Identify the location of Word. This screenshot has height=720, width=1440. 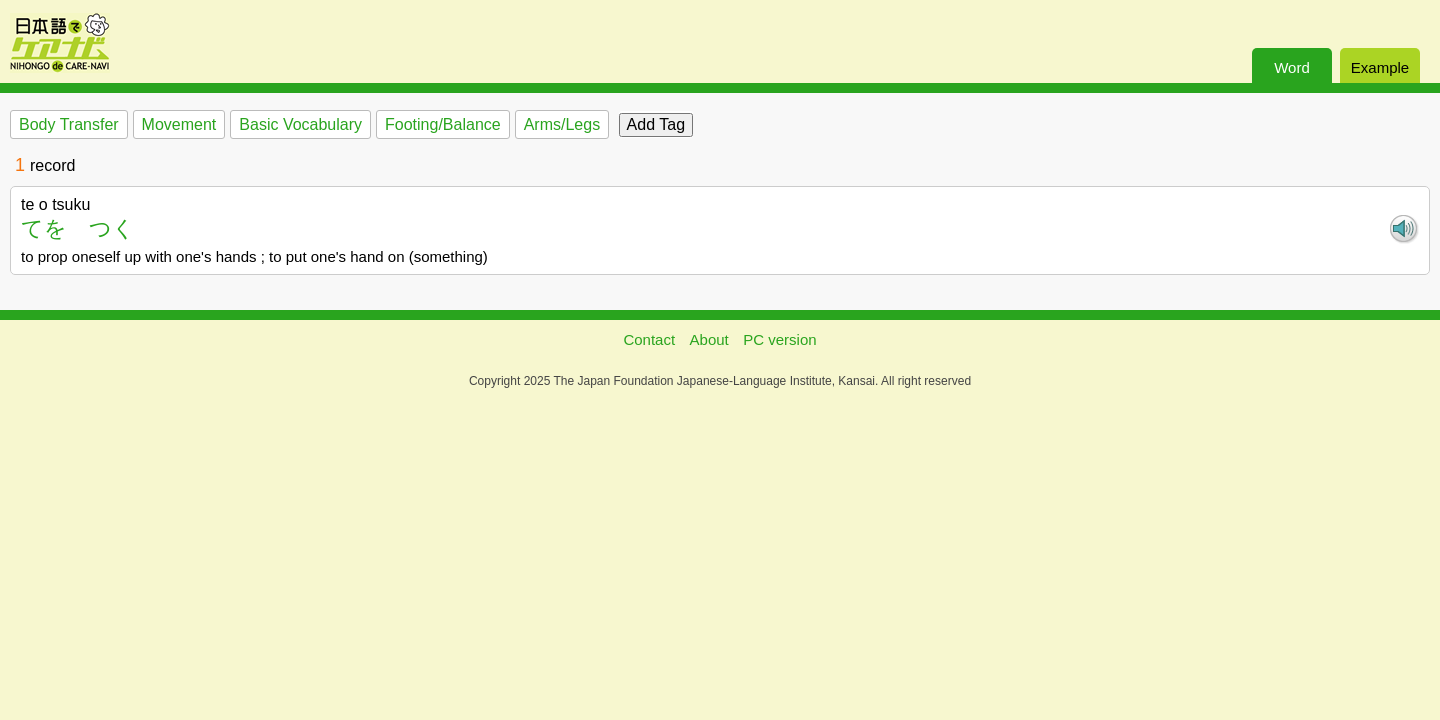
(1292, 67).